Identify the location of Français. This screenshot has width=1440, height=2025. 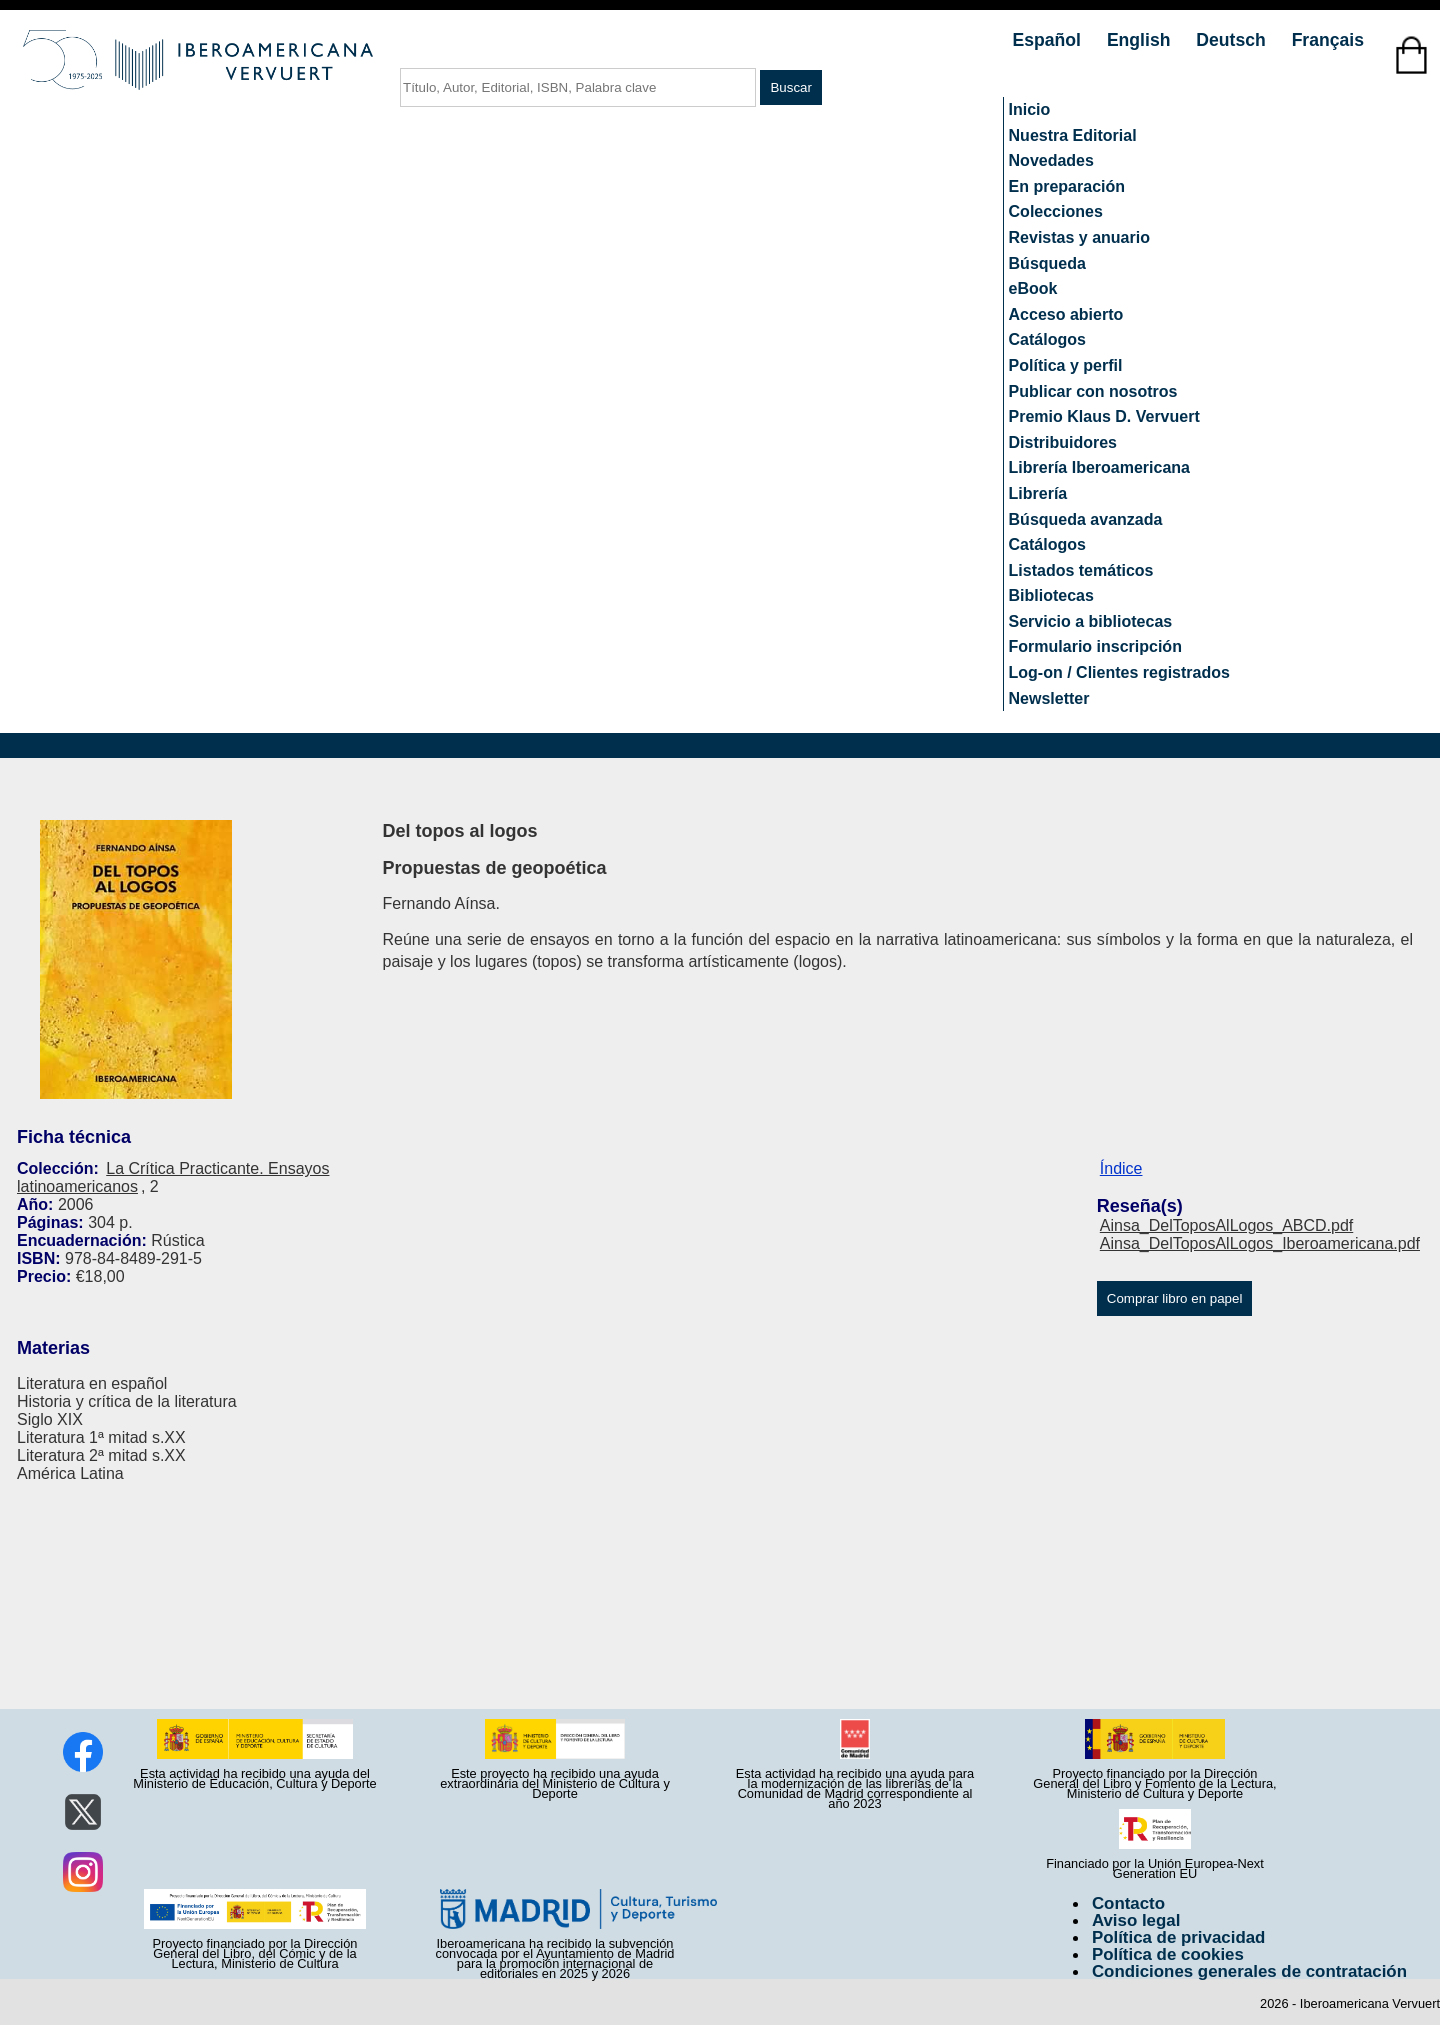
(1328, 40).